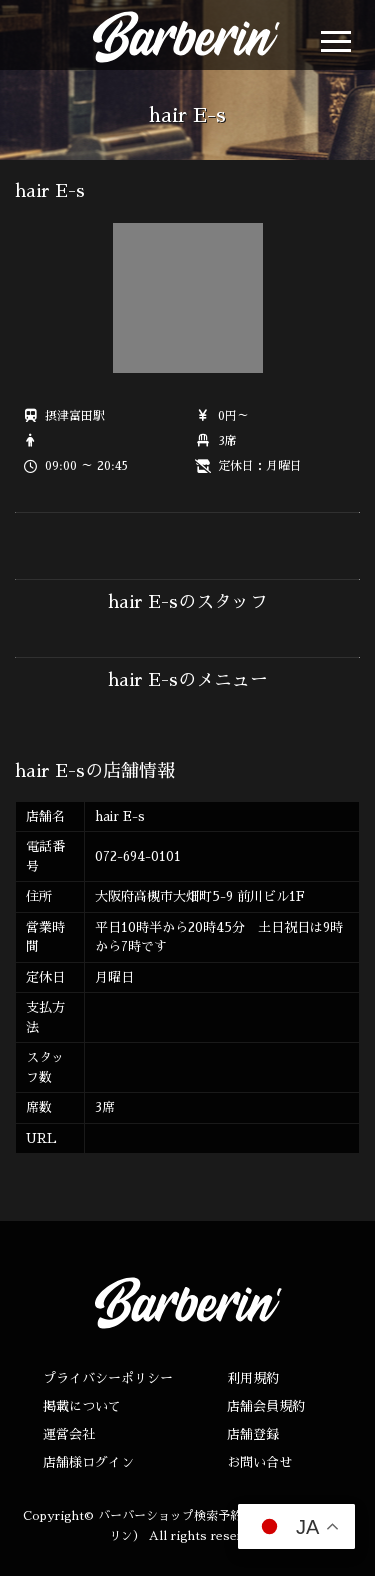  I want to click on 店舗会員規約, so click(266, 1406).